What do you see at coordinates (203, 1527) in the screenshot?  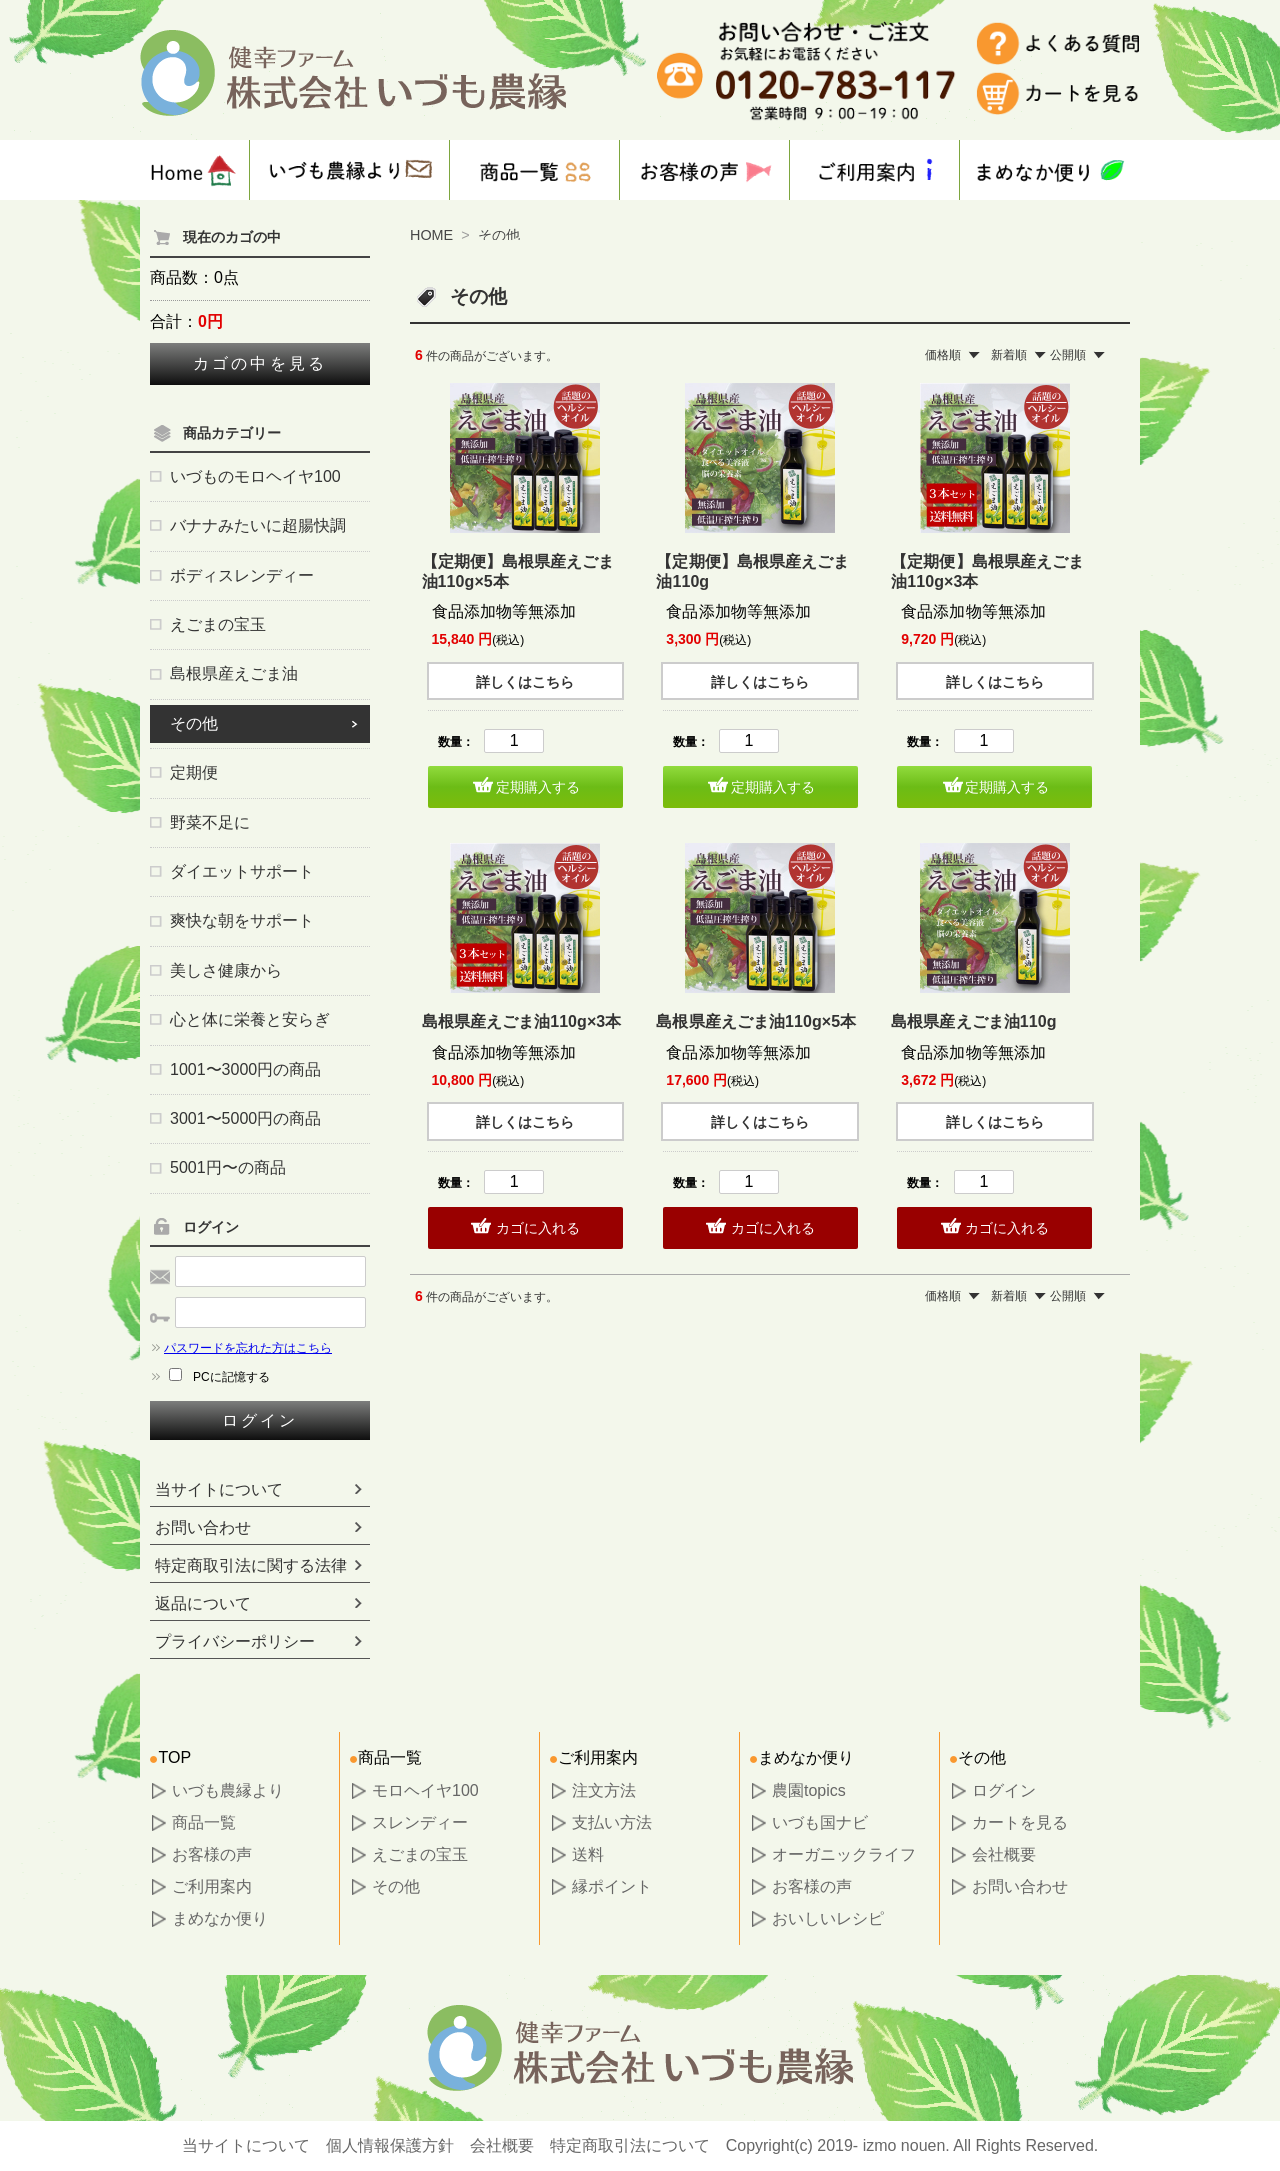 I see `お問い合わせ` at bounding box center [203, 1527].